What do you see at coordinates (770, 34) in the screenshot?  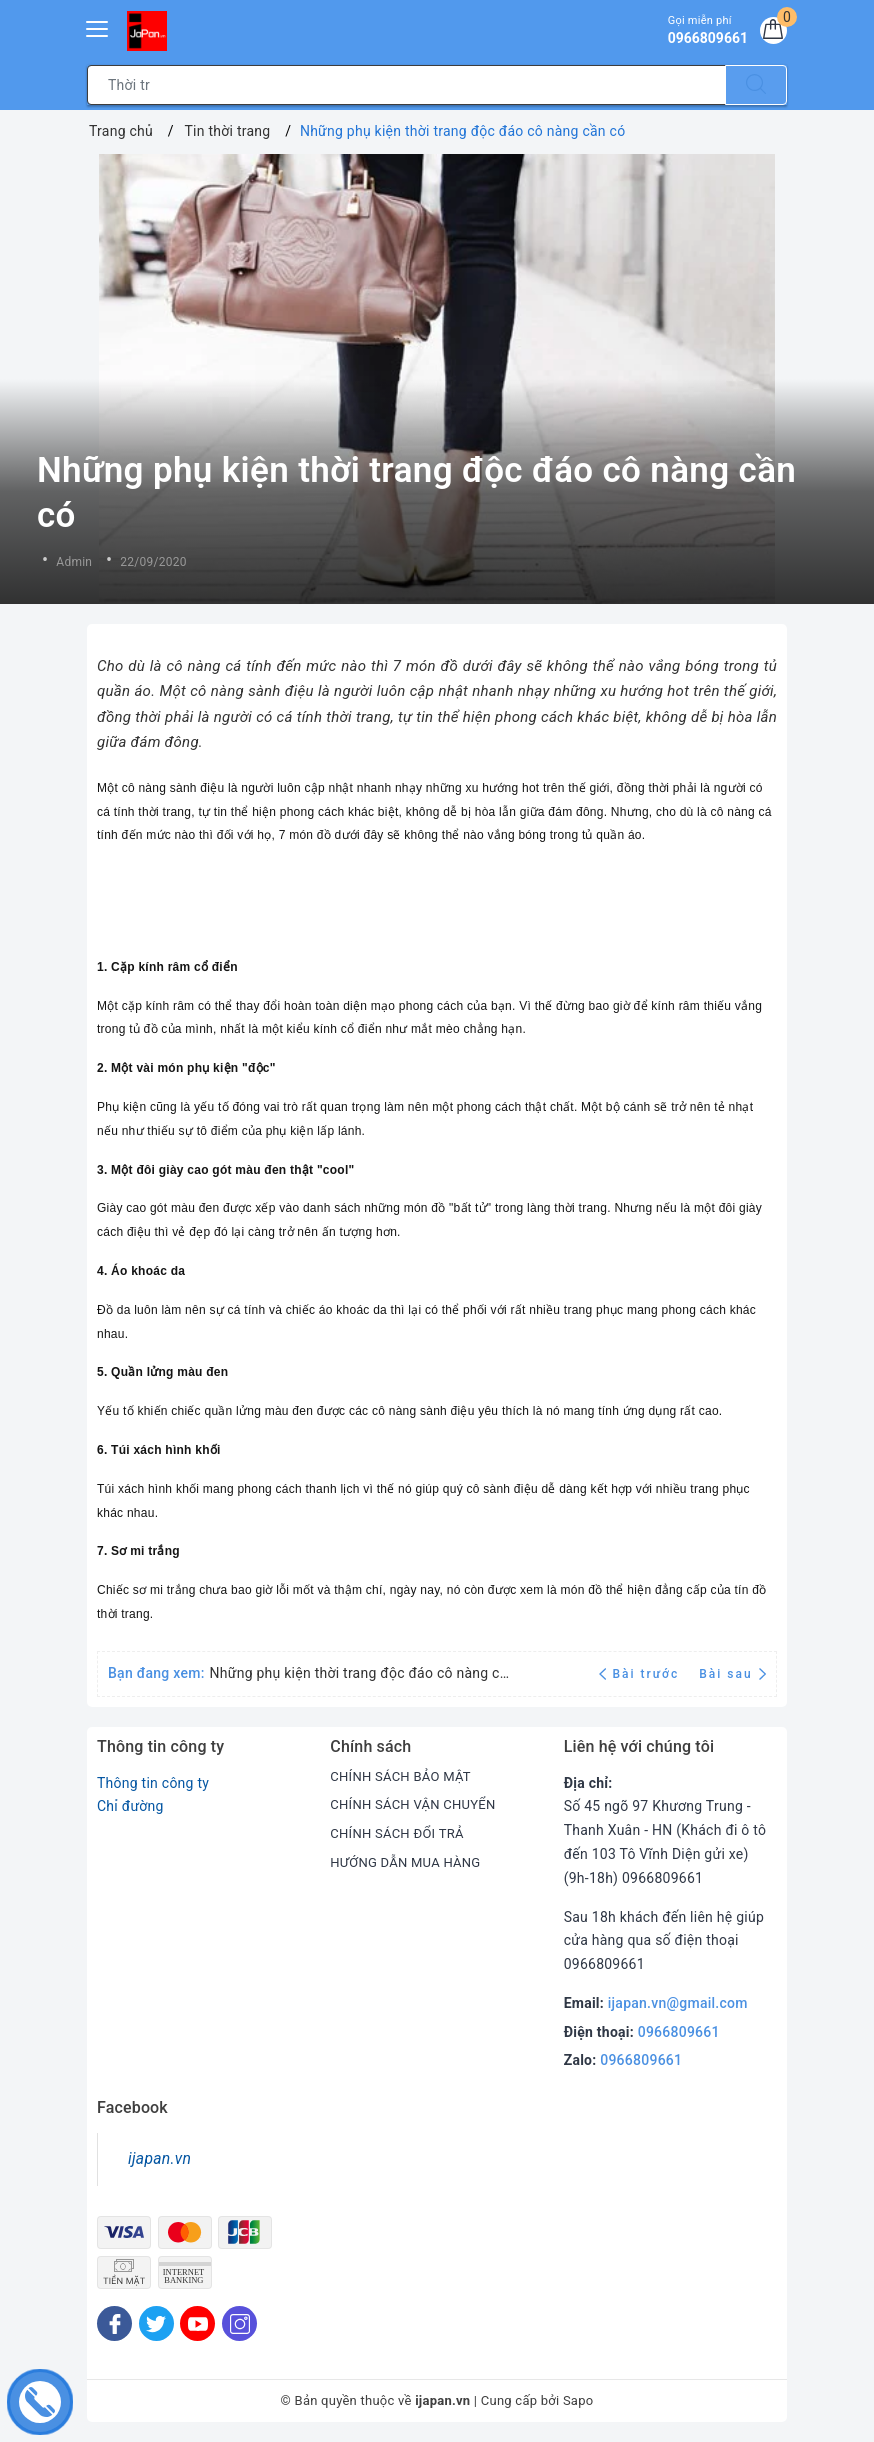 I see `[Giỏ hàng]` at bounding box center [770, 34].